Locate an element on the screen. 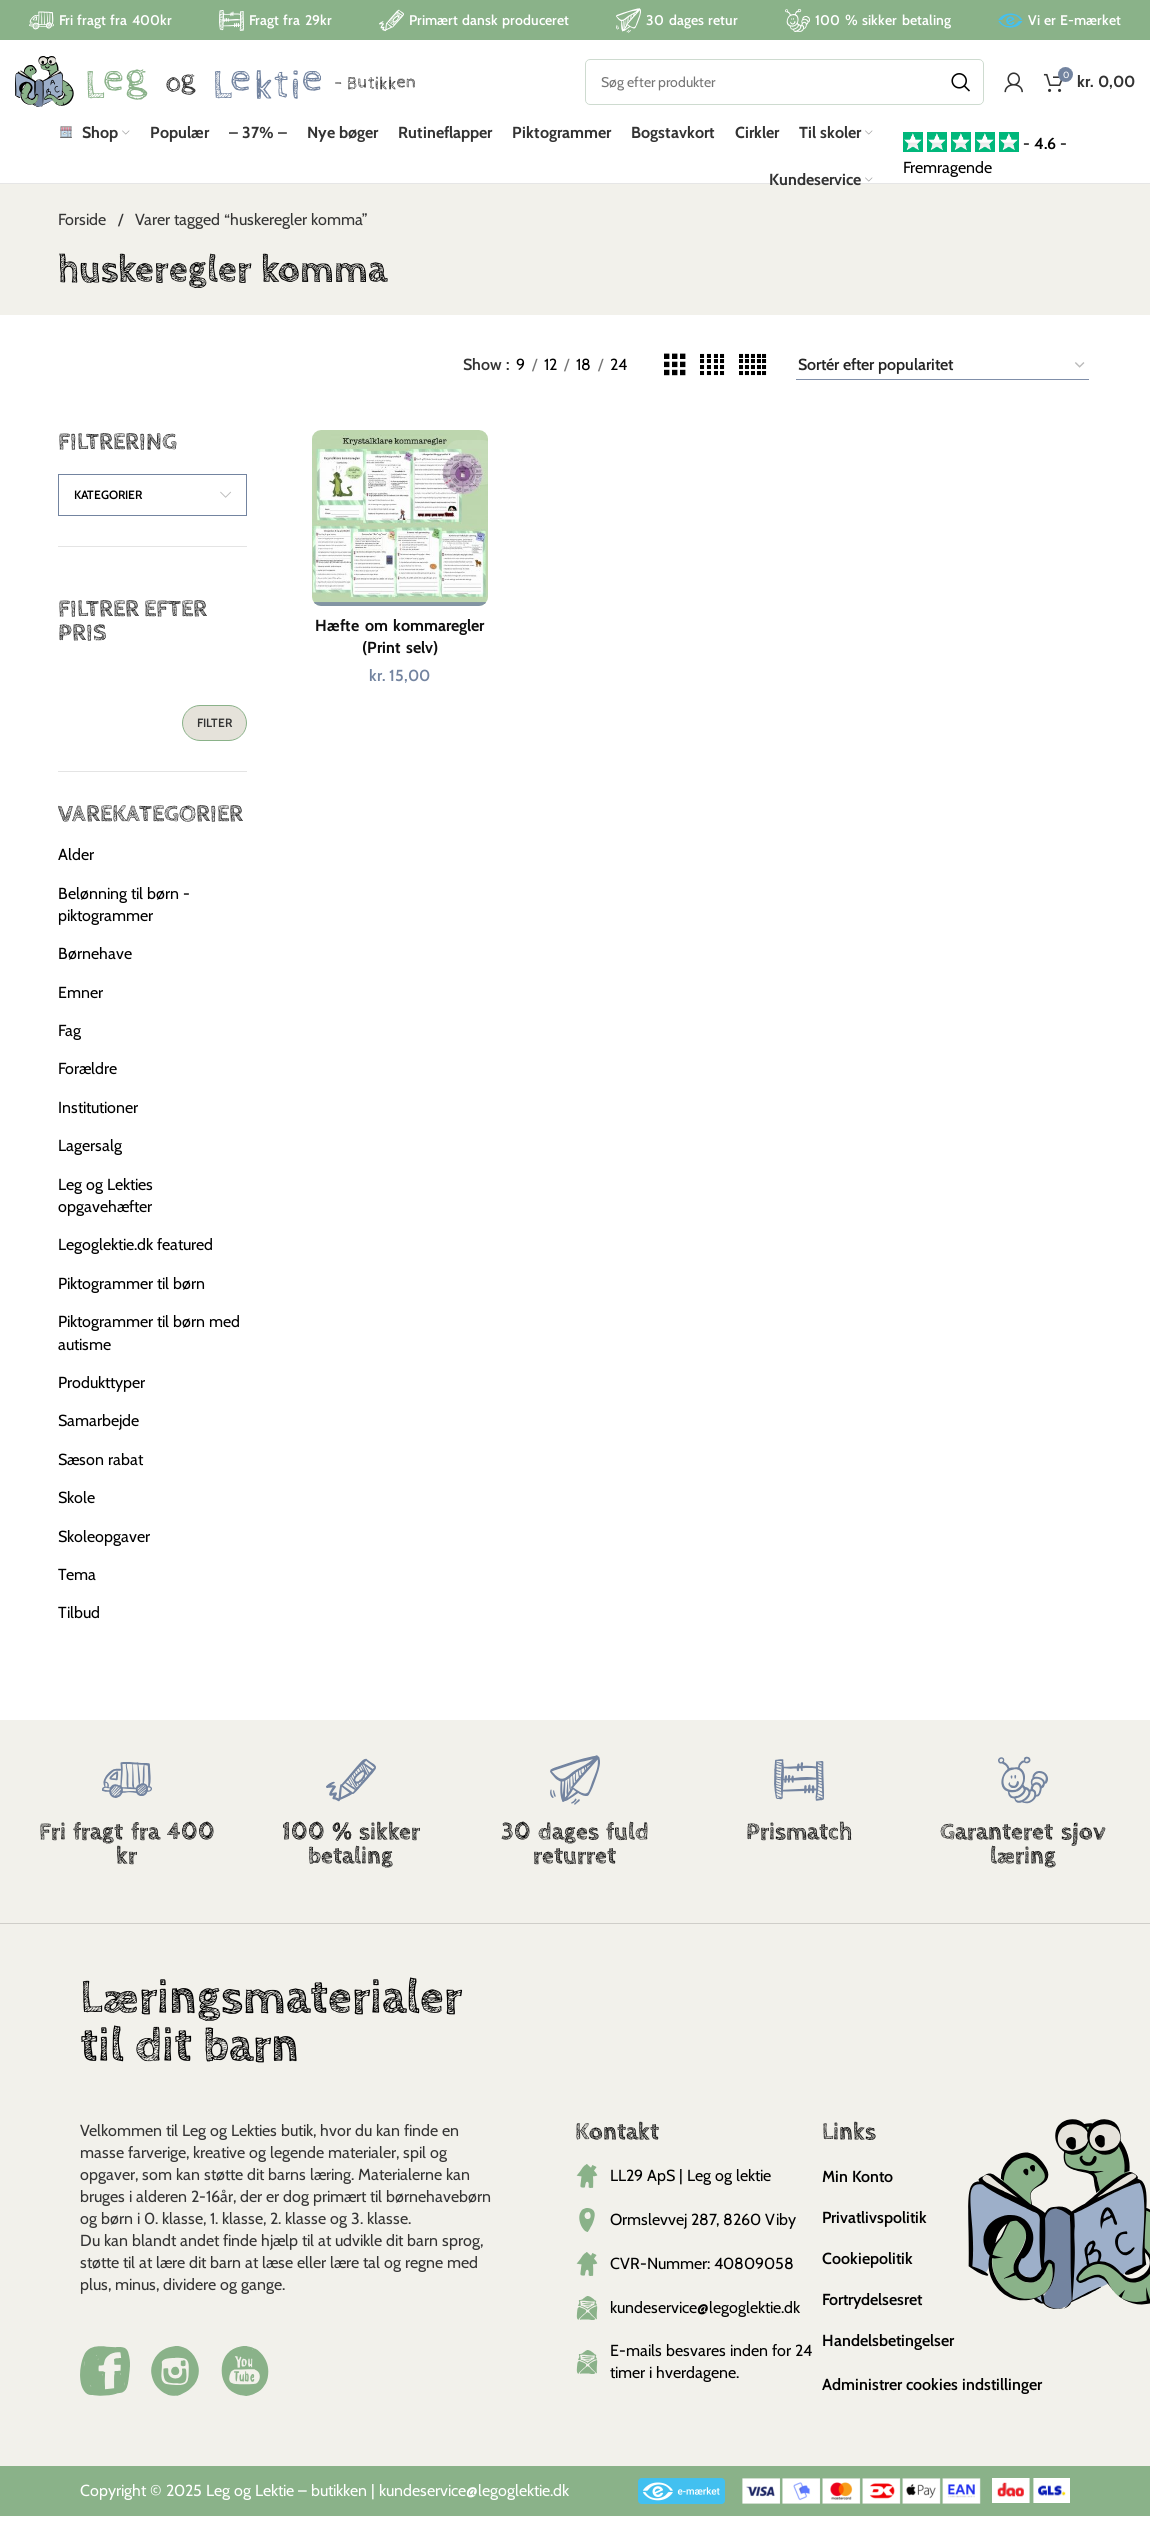 Image resolution: width=1165 pixels, height=2528 pixels. [Grid view 4] is located at coordinates (712, 377).